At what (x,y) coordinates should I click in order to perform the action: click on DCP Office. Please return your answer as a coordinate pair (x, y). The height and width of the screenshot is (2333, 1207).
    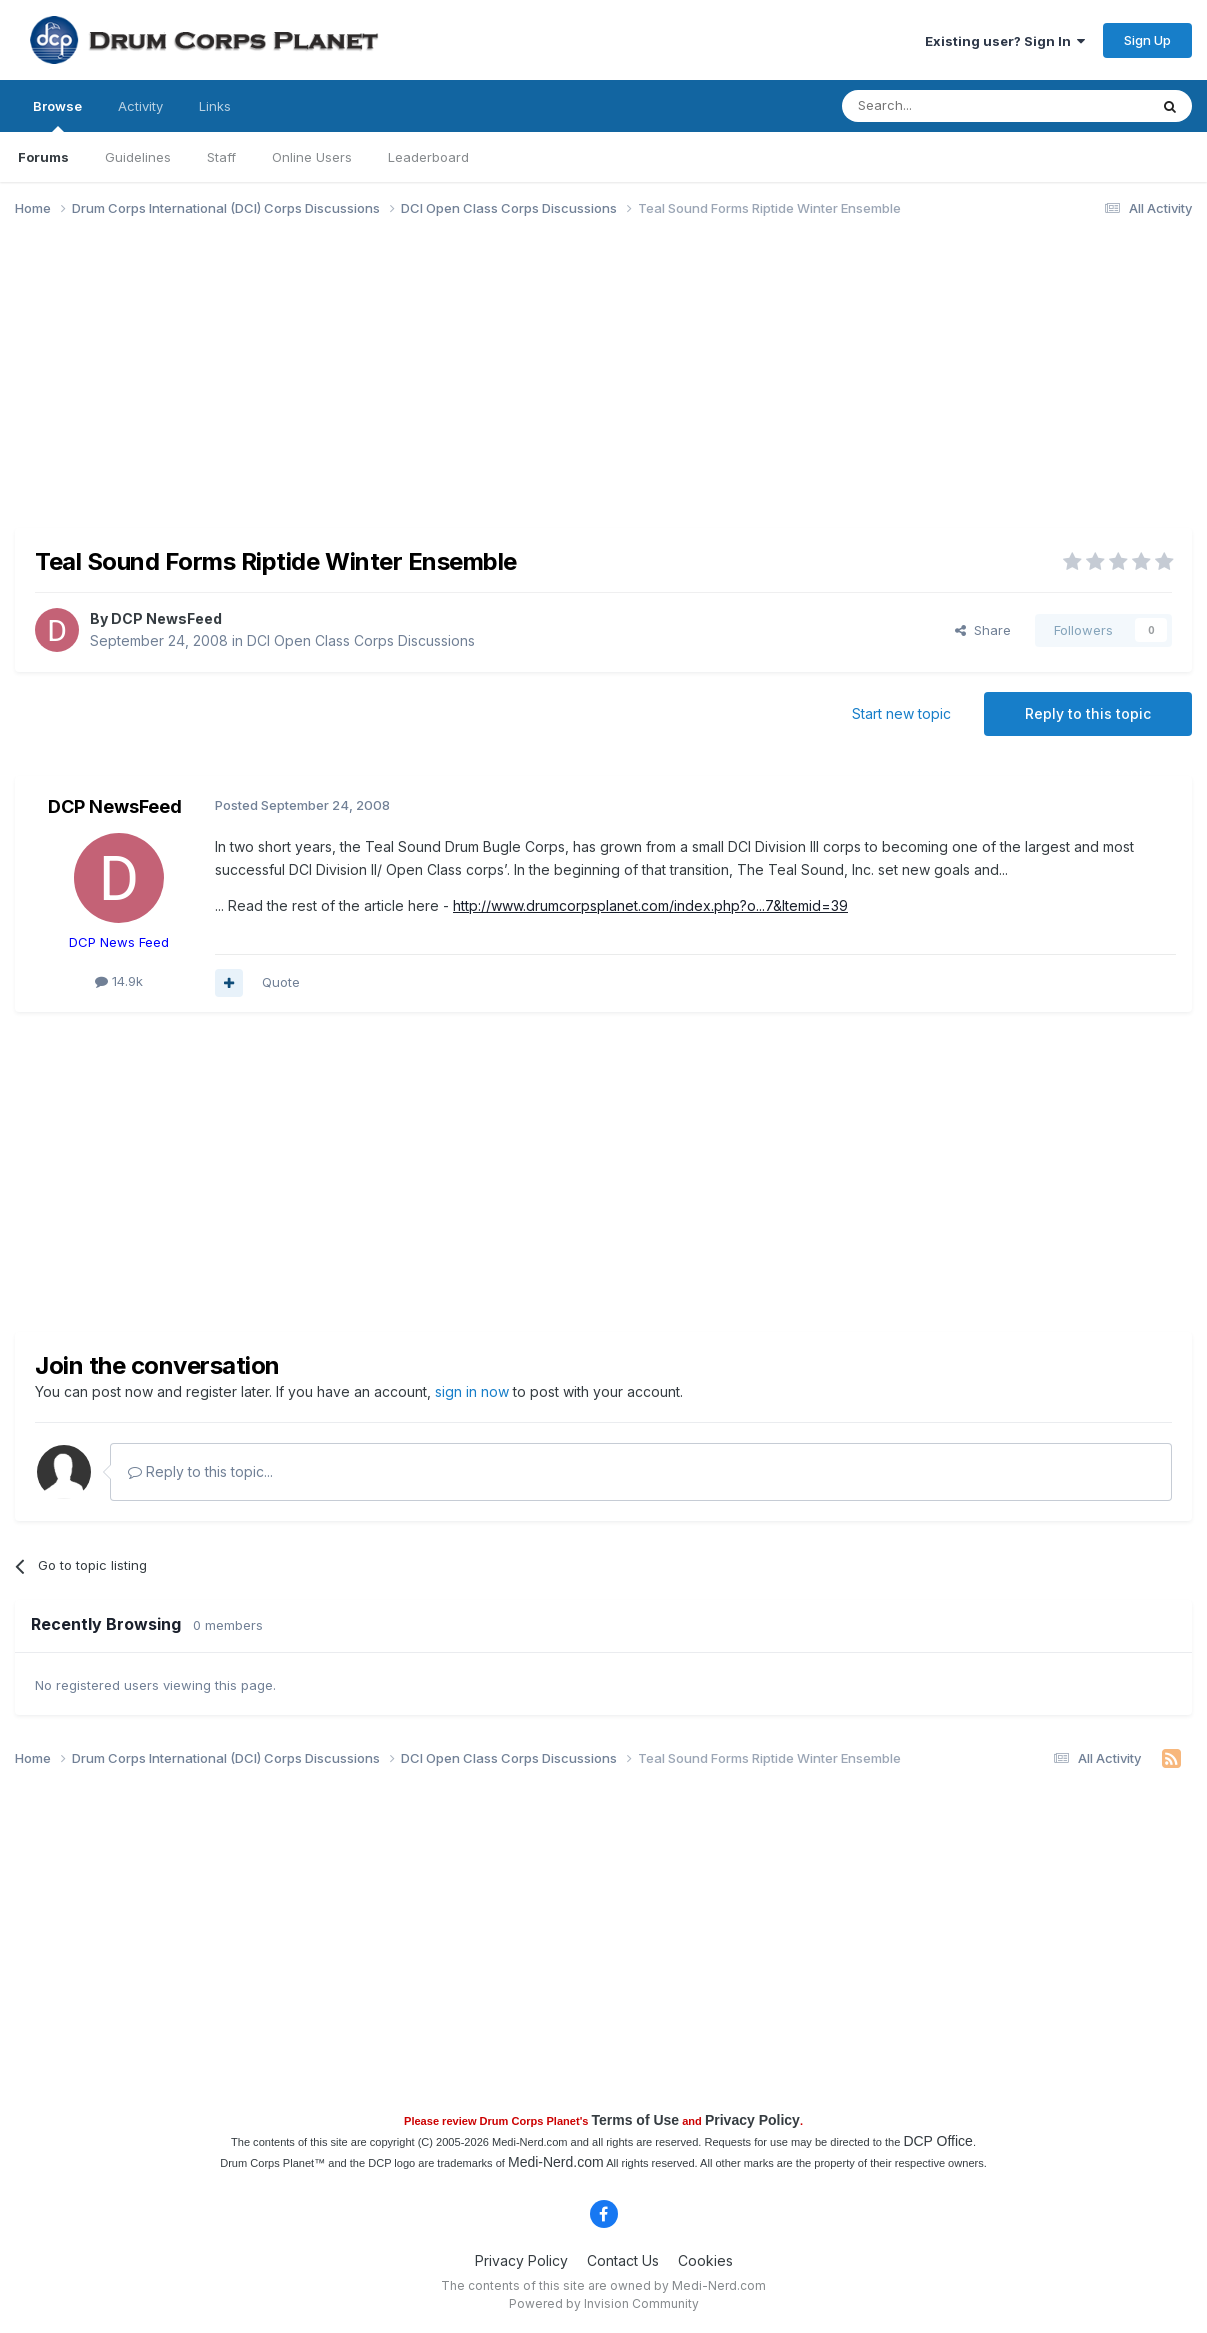
    Looking at the image, I should click on (938, 2141).